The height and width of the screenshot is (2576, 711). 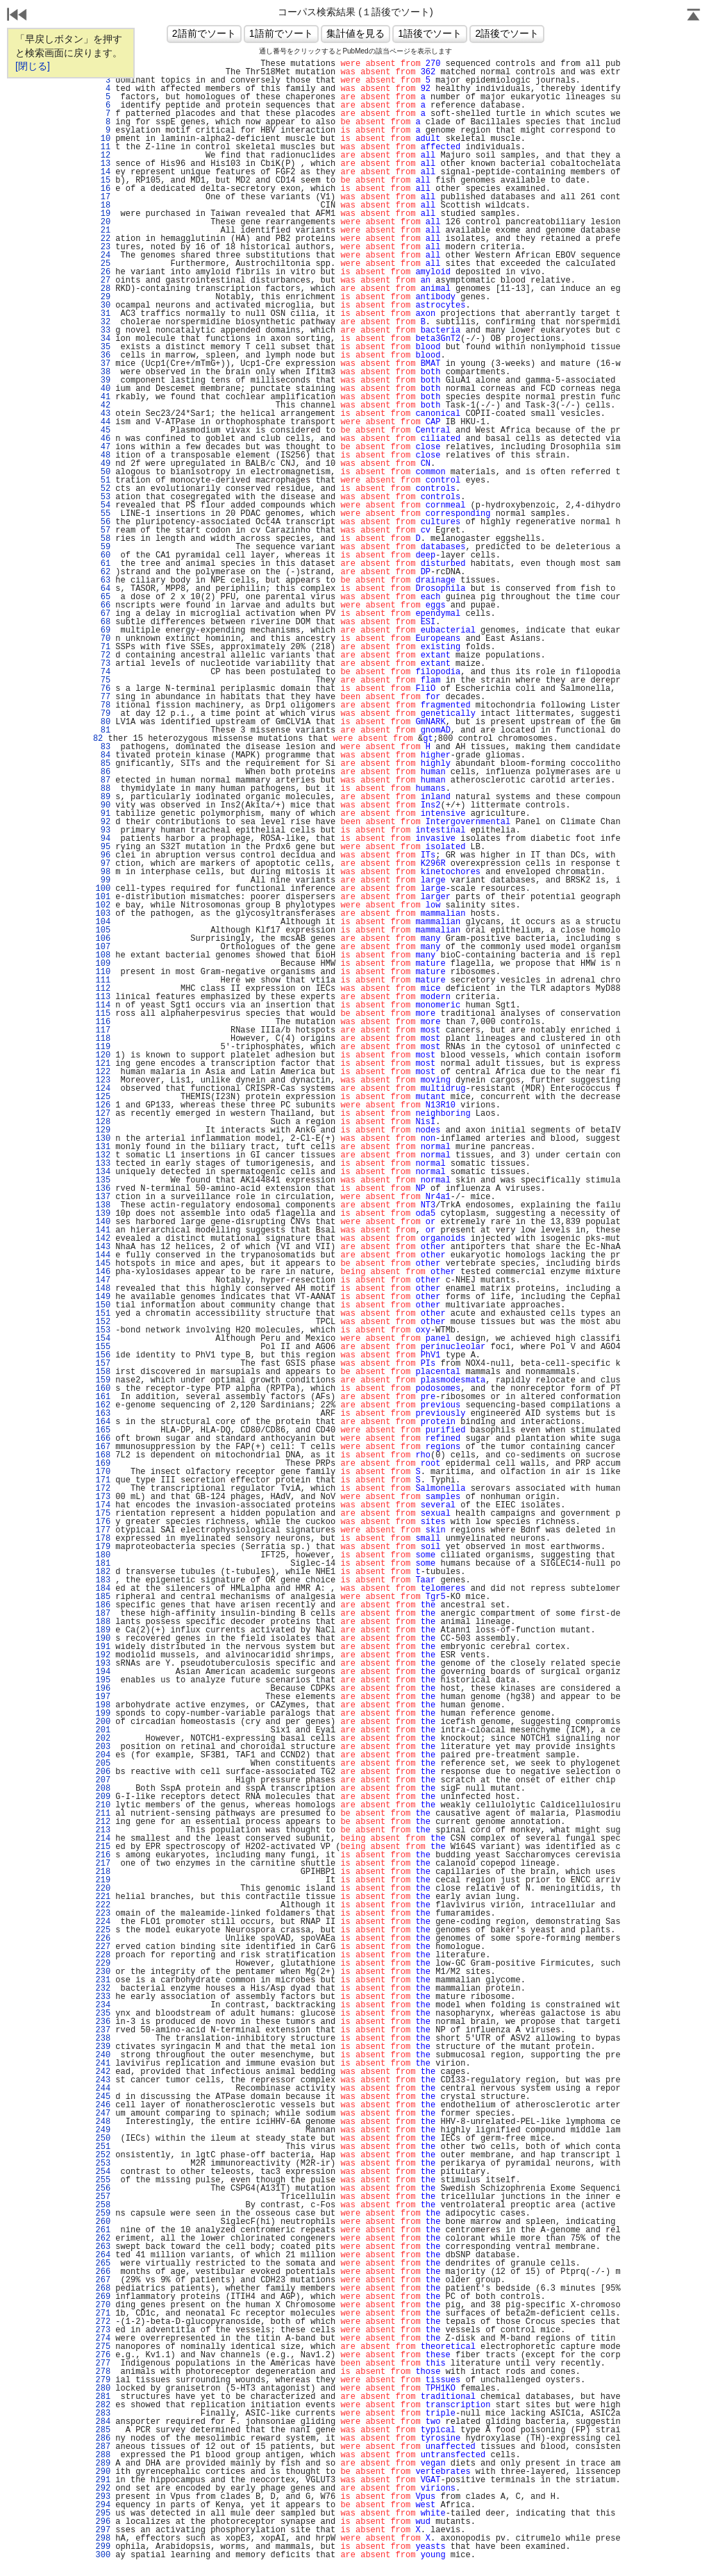 I want to click on 113, so click(x=102, y=997).